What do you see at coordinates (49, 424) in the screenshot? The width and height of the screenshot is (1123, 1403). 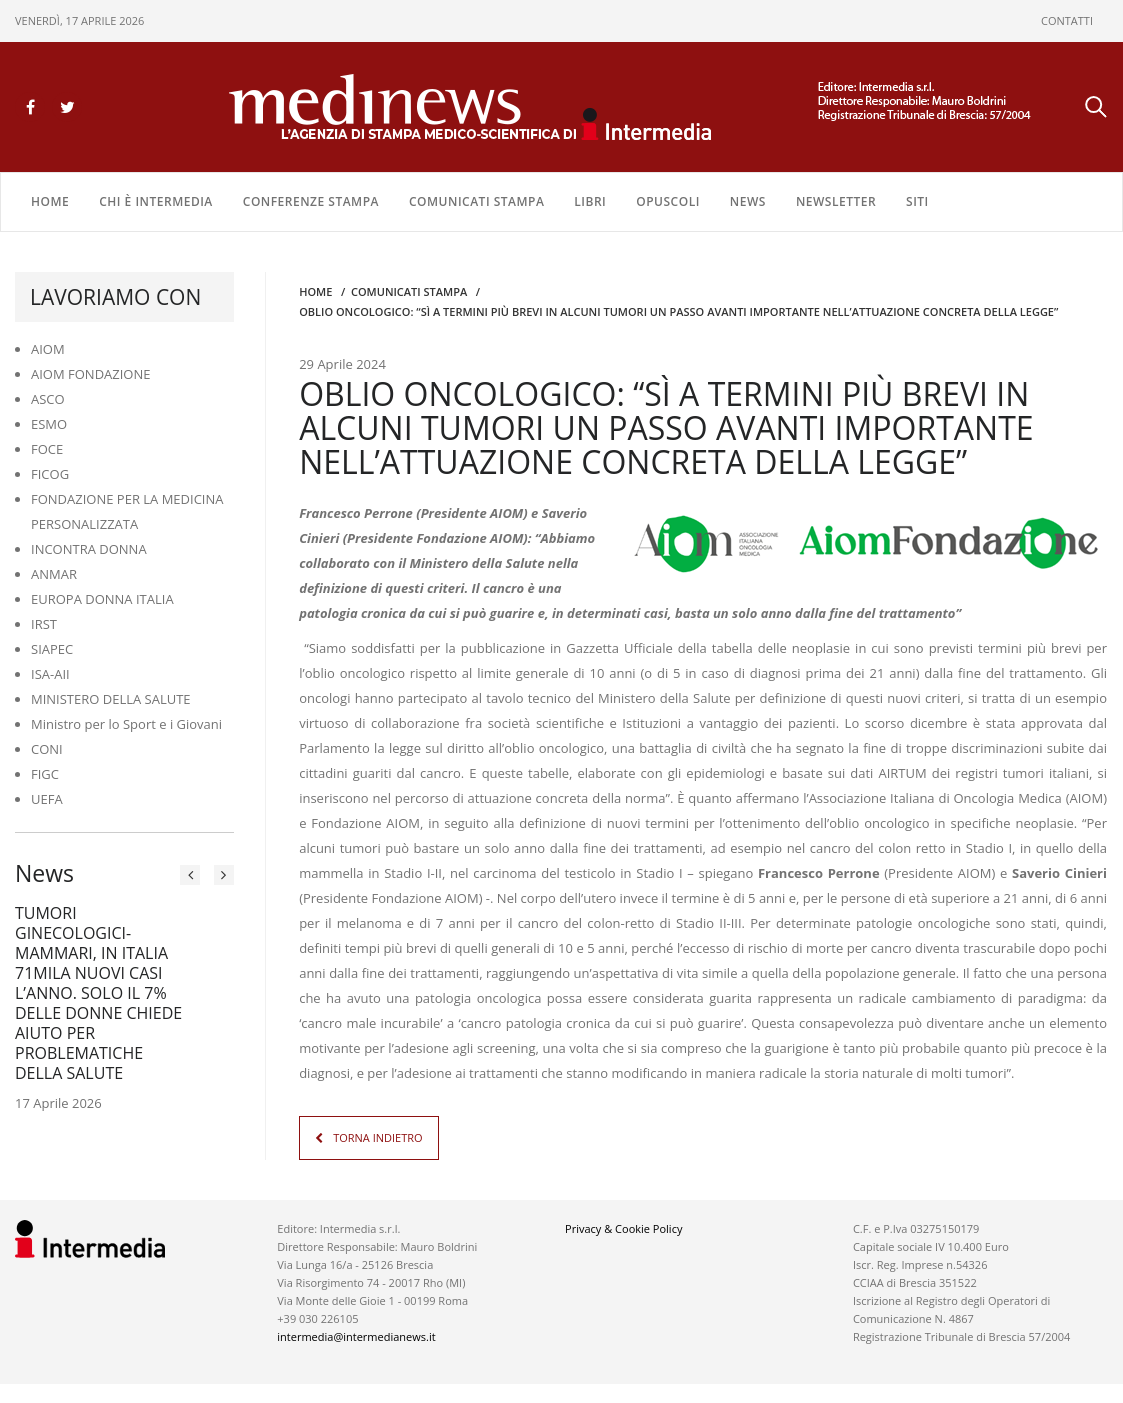 I see `ESMO` at bounding box center [49, 424].